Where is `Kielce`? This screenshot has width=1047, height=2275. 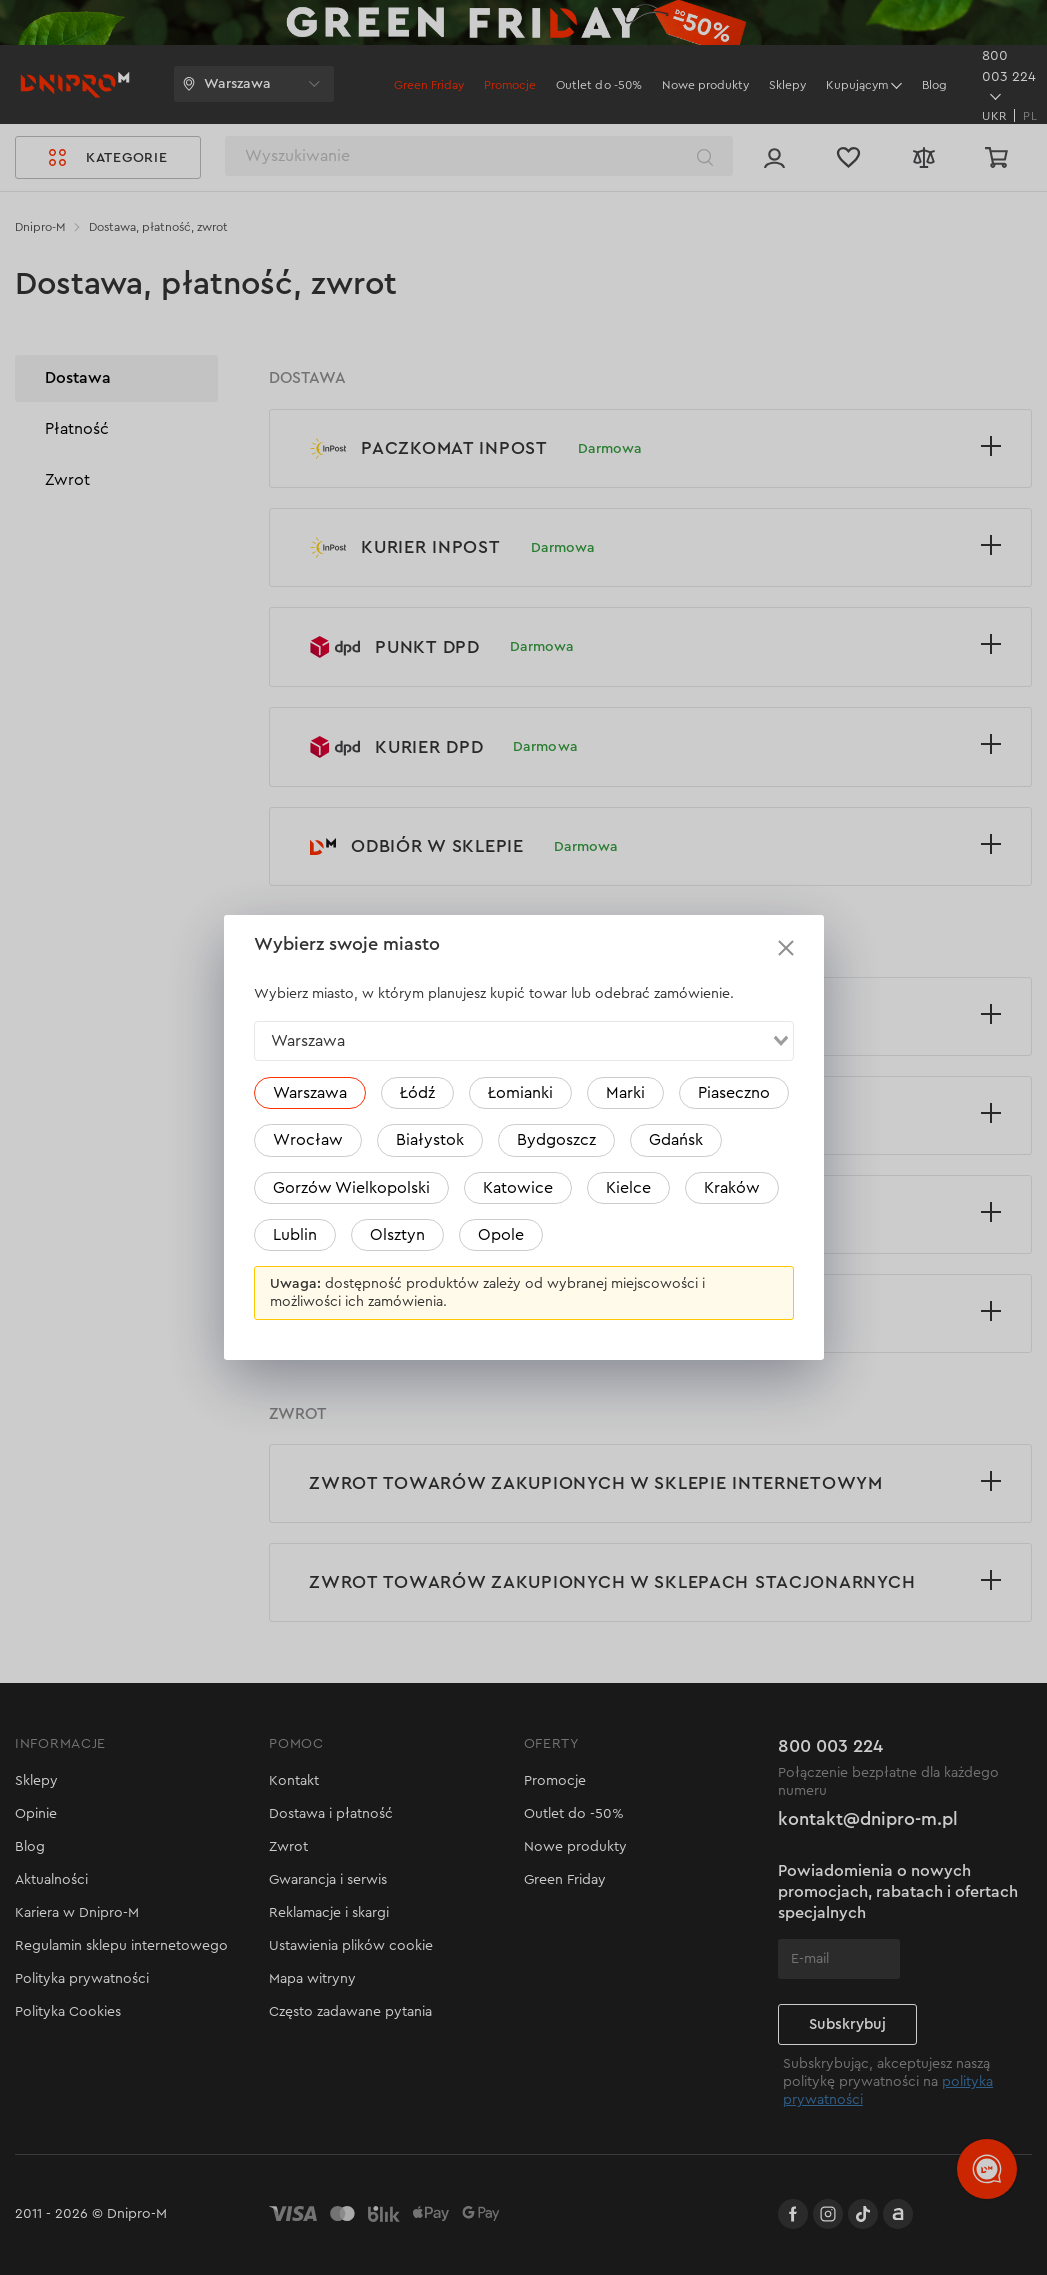
Kielce is located at coordinates (628, 1188).